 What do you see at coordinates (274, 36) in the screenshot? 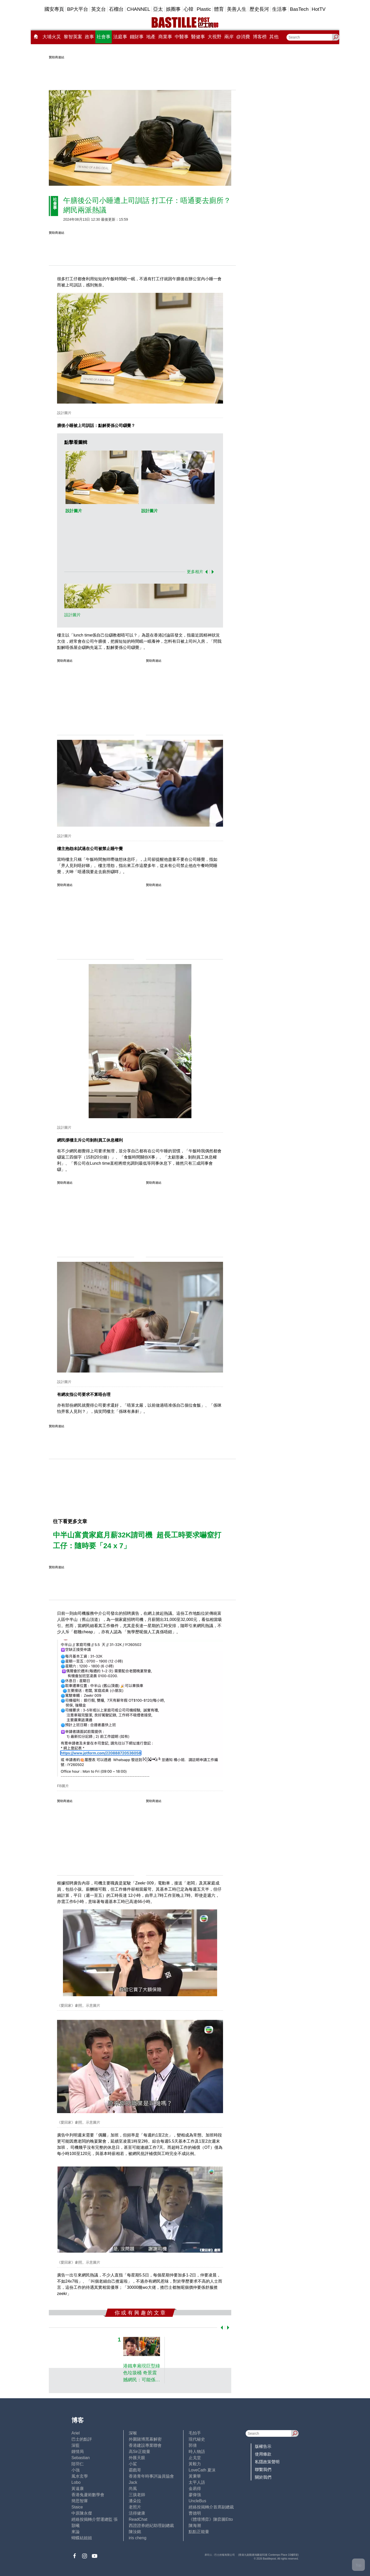
I see `其他` at bounding box center [274, 36].